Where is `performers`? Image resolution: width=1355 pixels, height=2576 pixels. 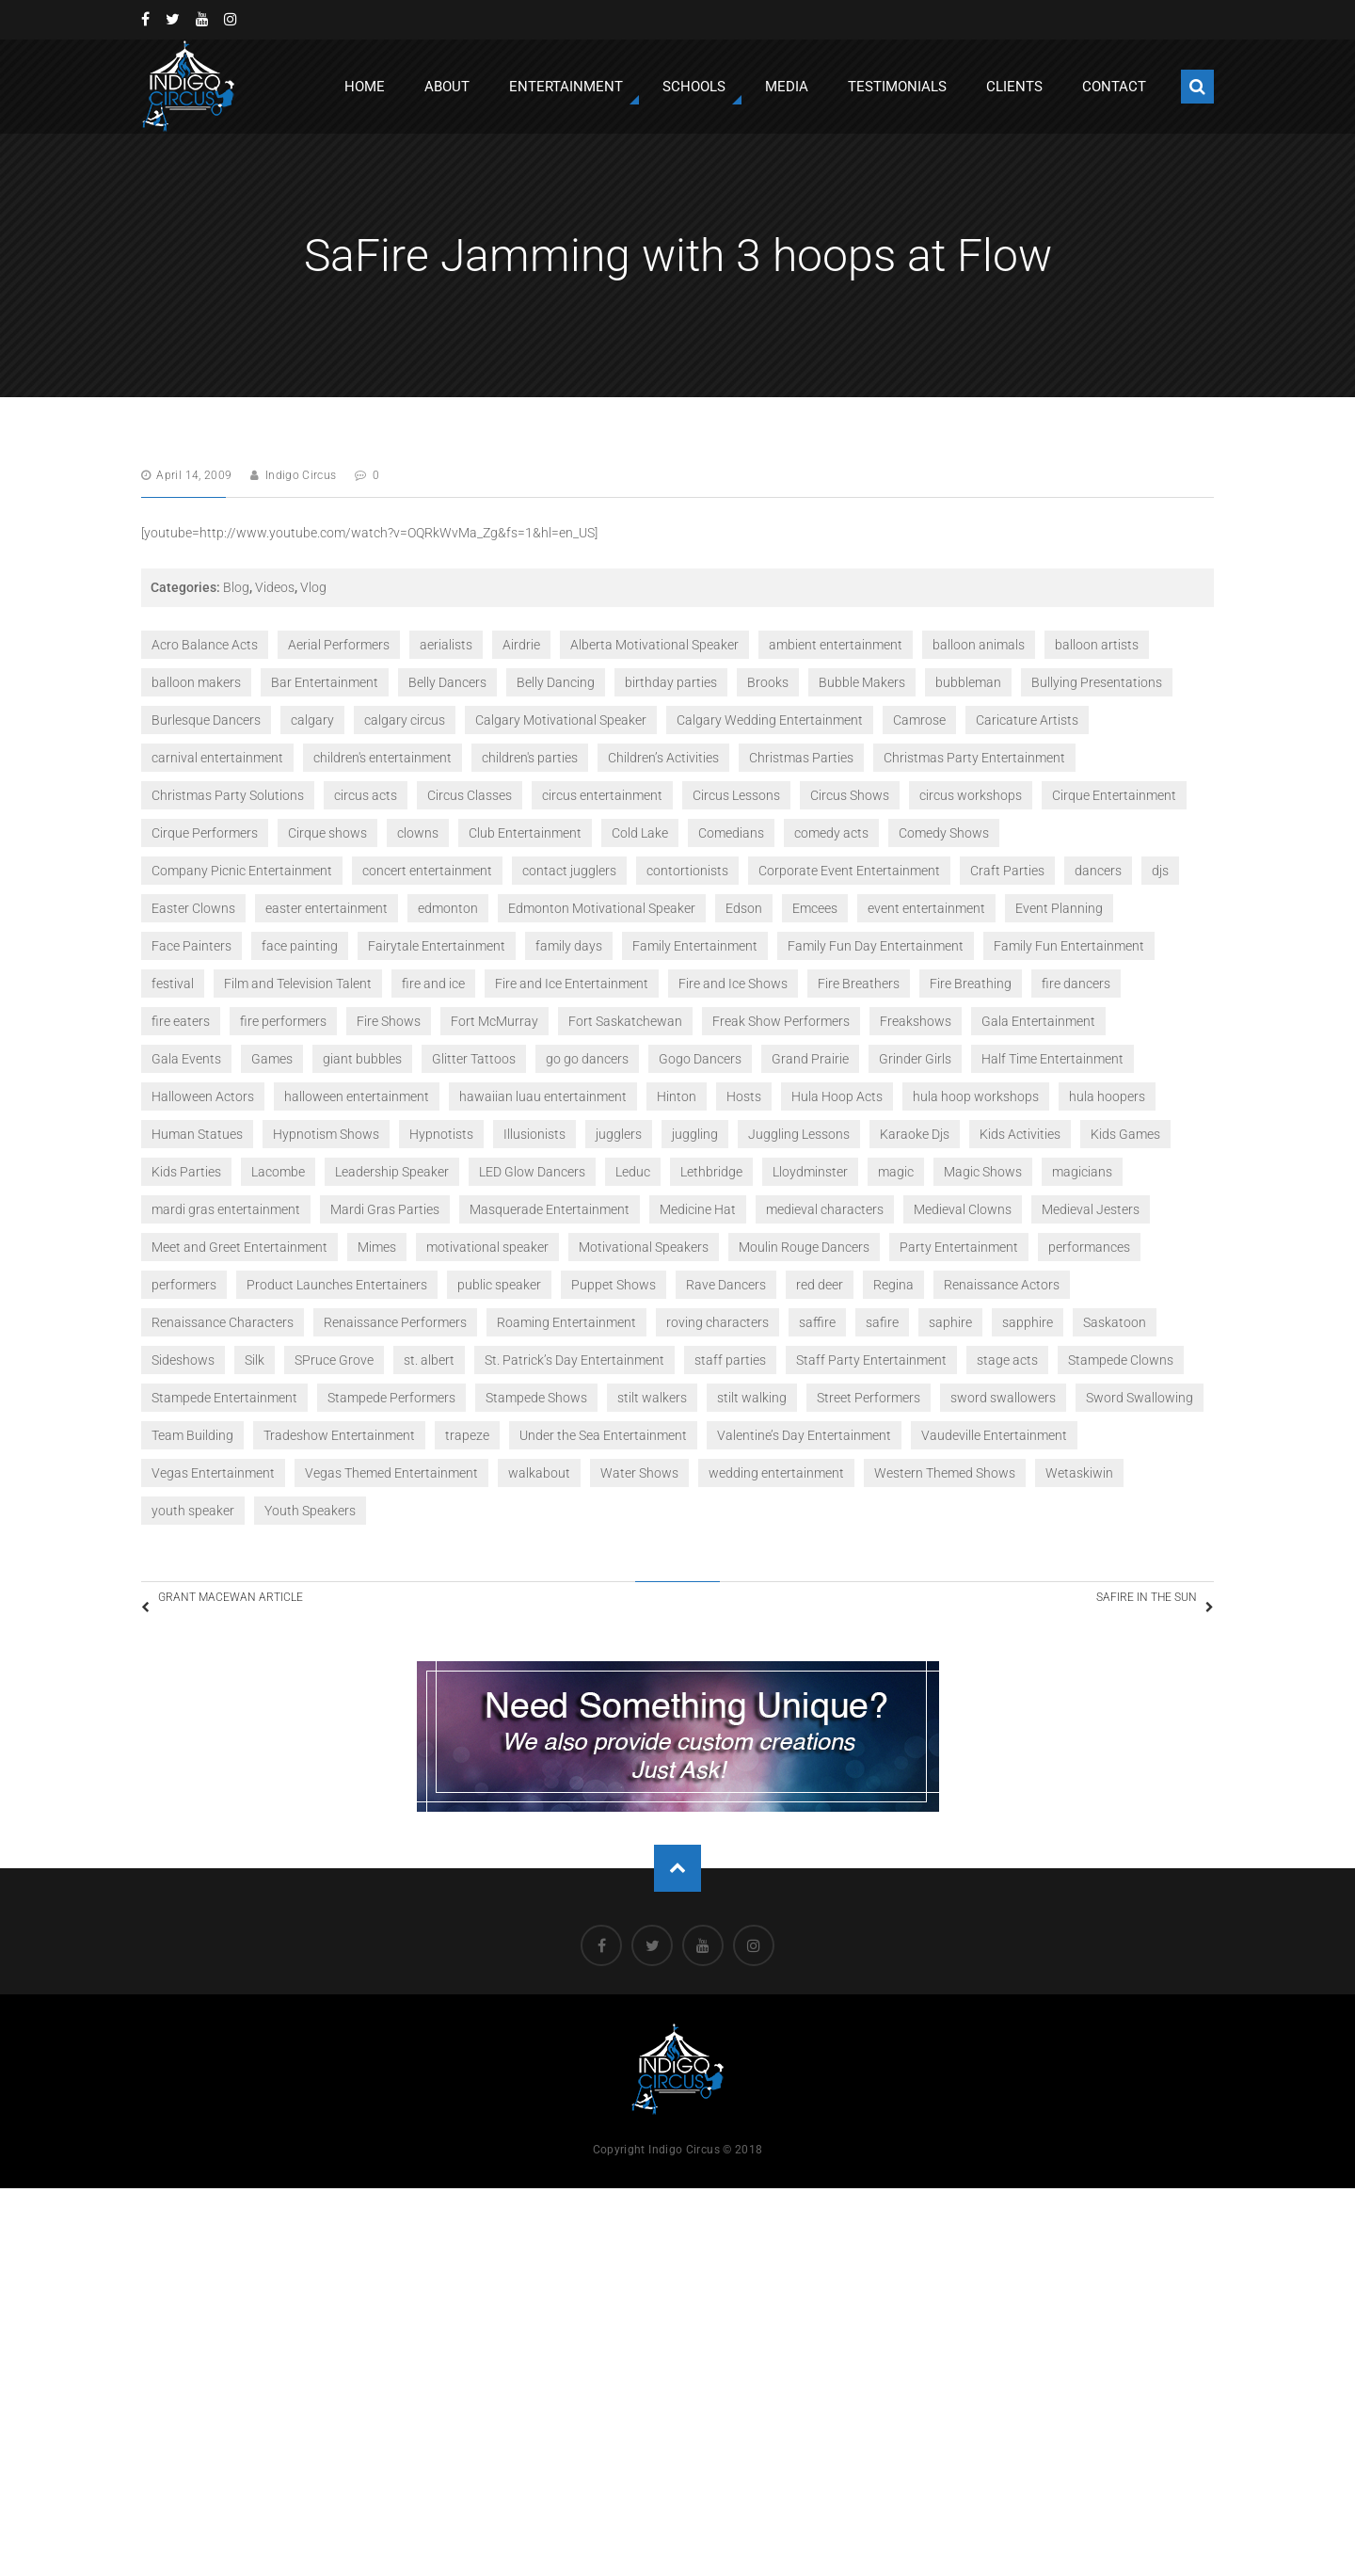 performers is located at coordinates (183, 1284).